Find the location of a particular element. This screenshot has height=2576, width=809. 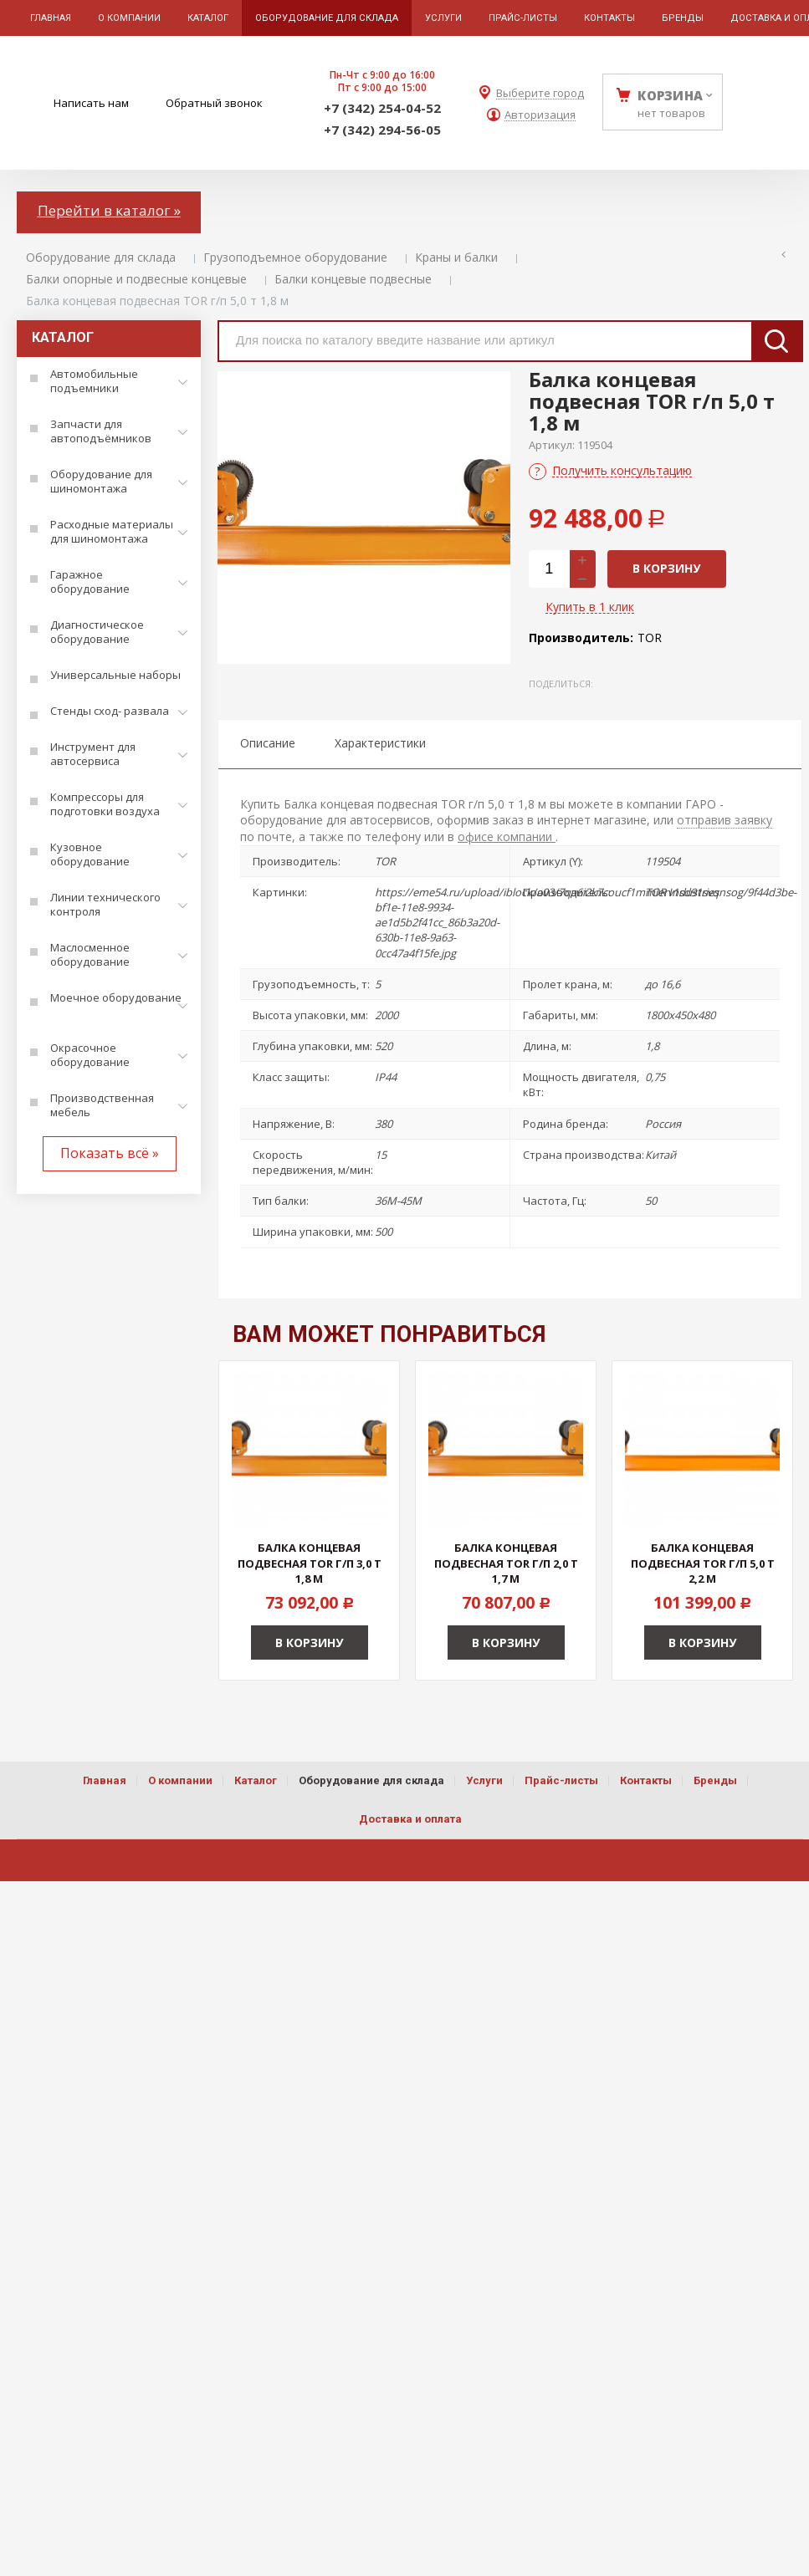

отправив заявку is located at coordinates (724, 820).